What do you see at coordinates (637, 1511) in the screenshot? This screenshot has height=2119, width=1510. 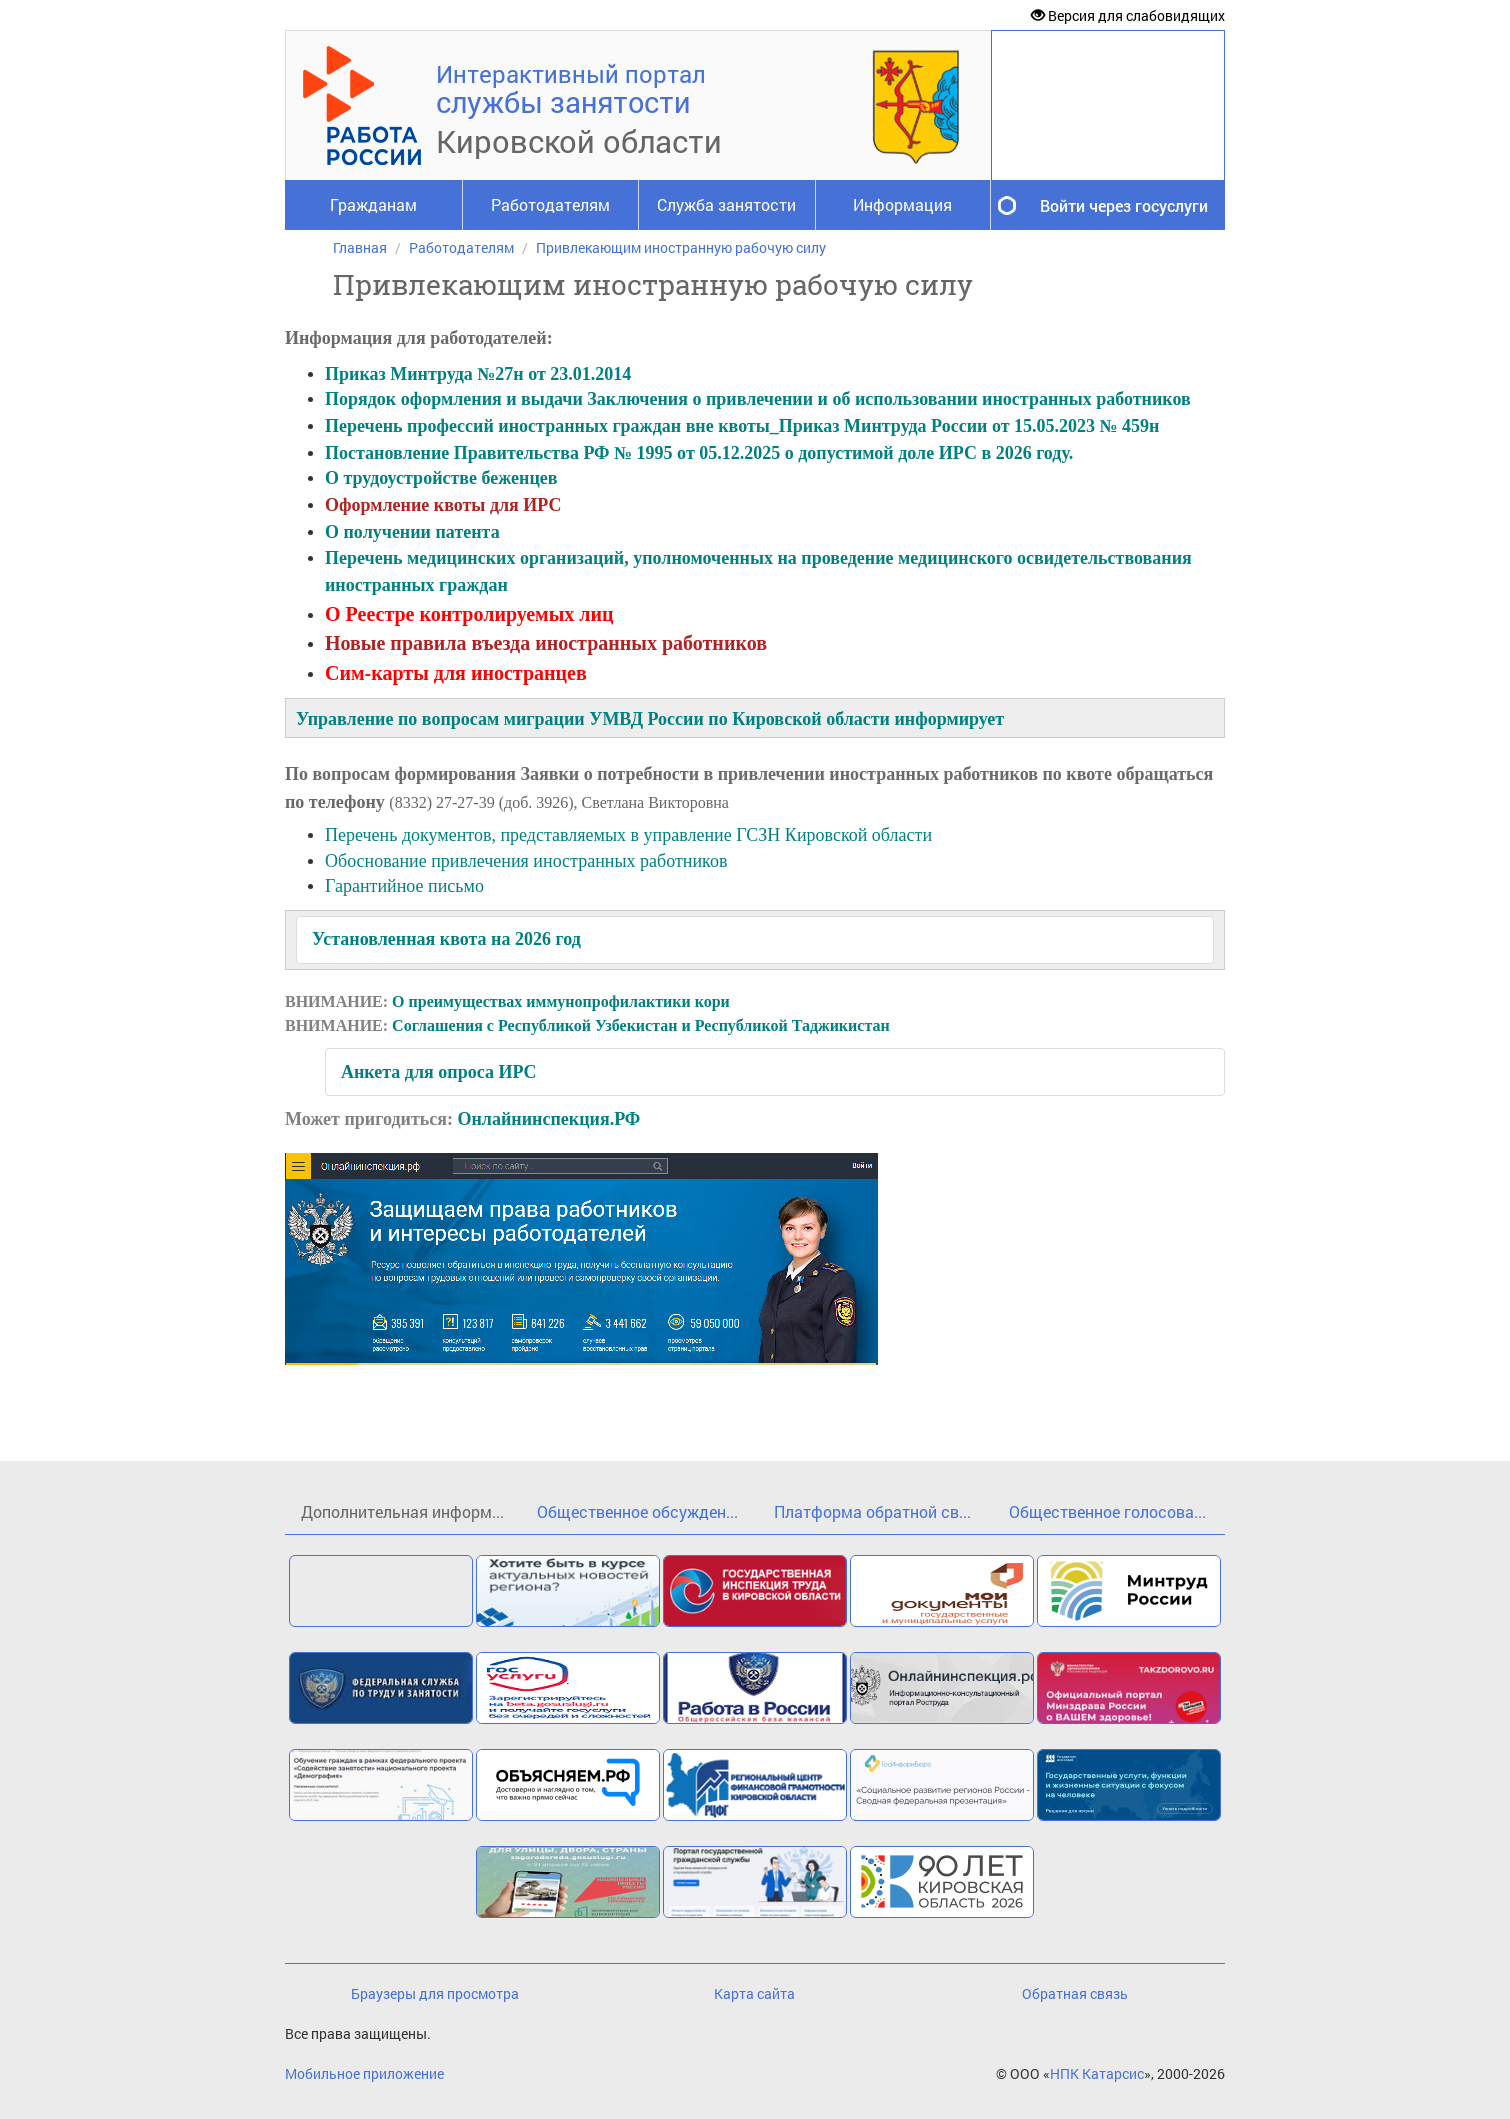 I see `Общественное обсужден...` at bounding box center [637, 1511].